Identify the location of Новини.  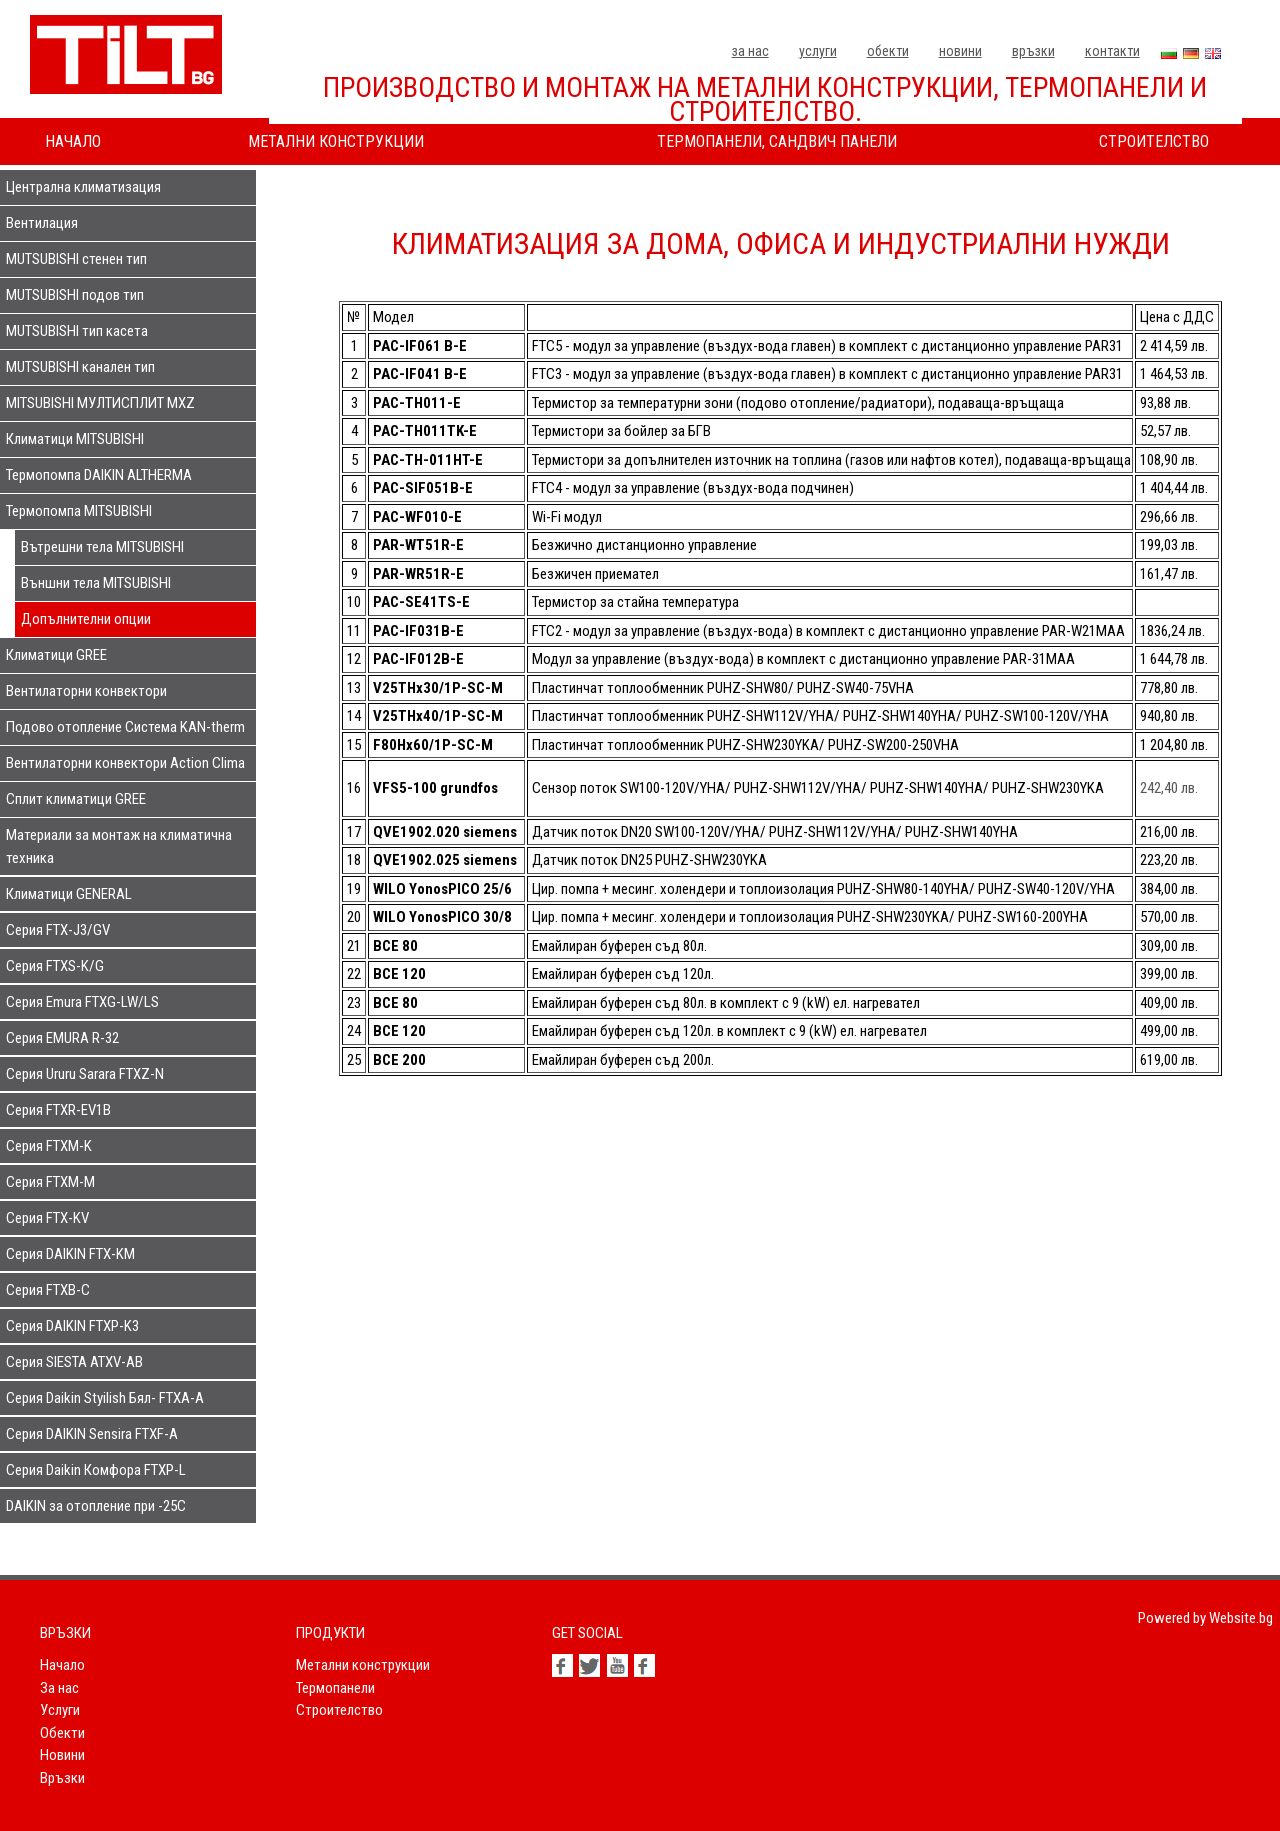
(960, 51).